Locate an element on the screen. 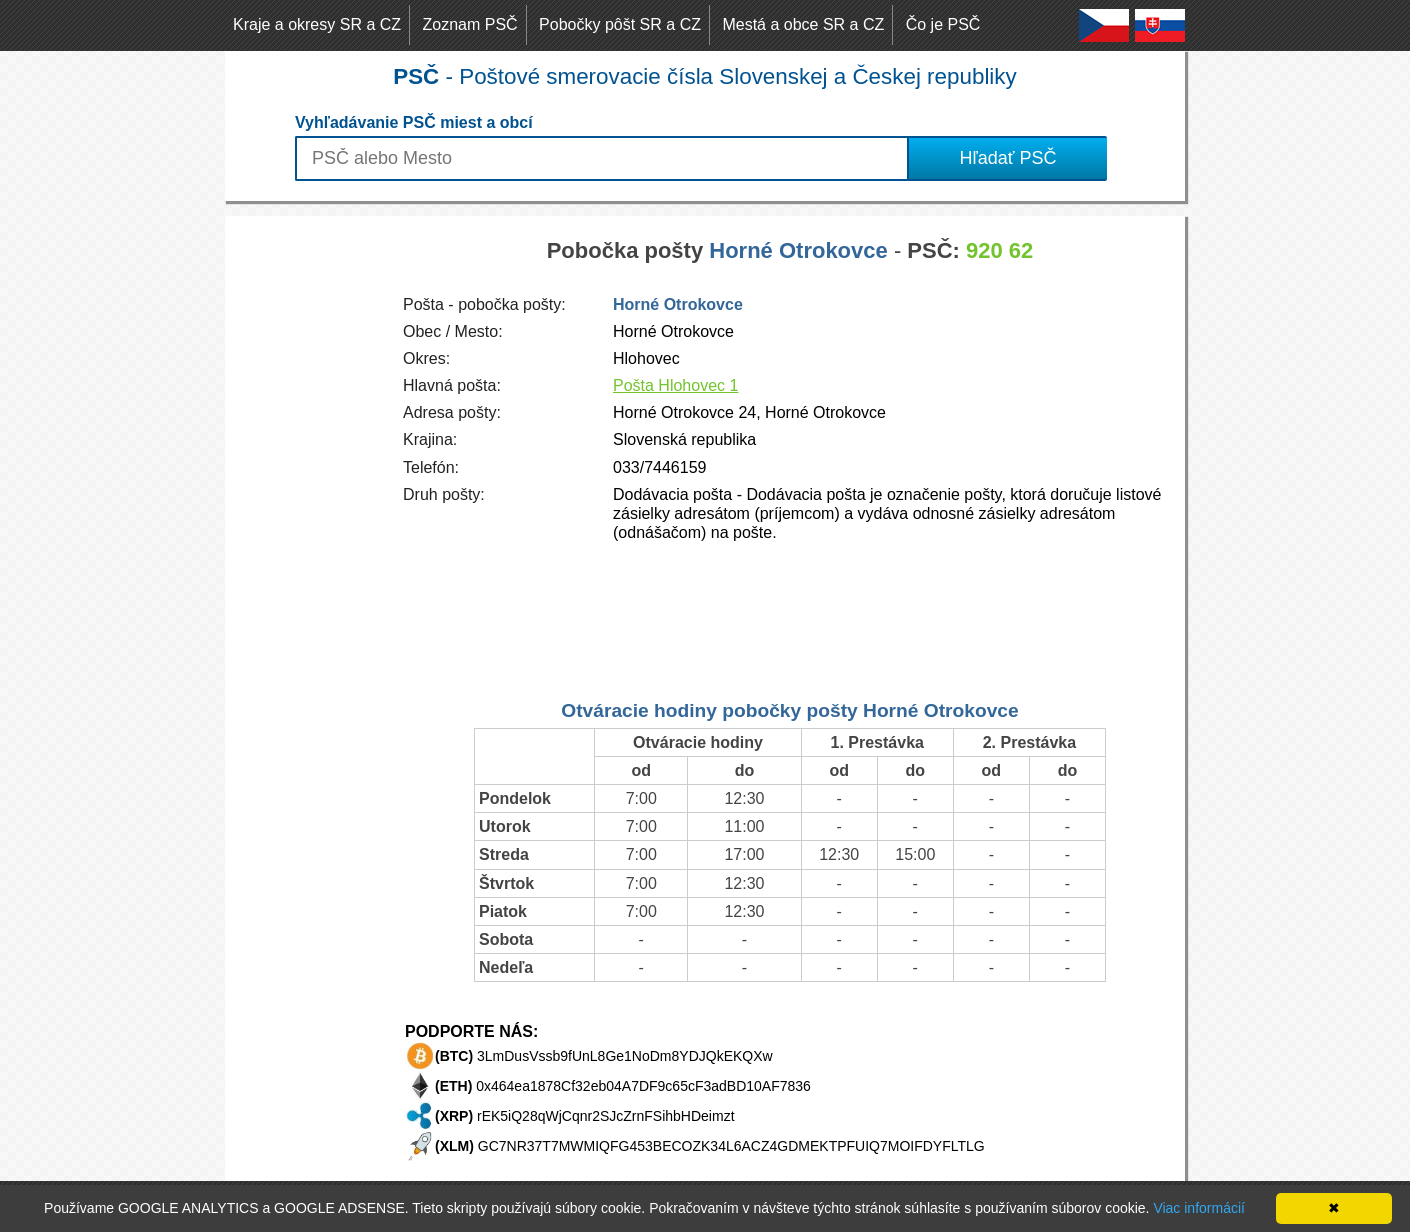 The height and width of the screenshot is (1232, 1410). Pošta Hlohovec 1 is located at coordinates (675, 385).